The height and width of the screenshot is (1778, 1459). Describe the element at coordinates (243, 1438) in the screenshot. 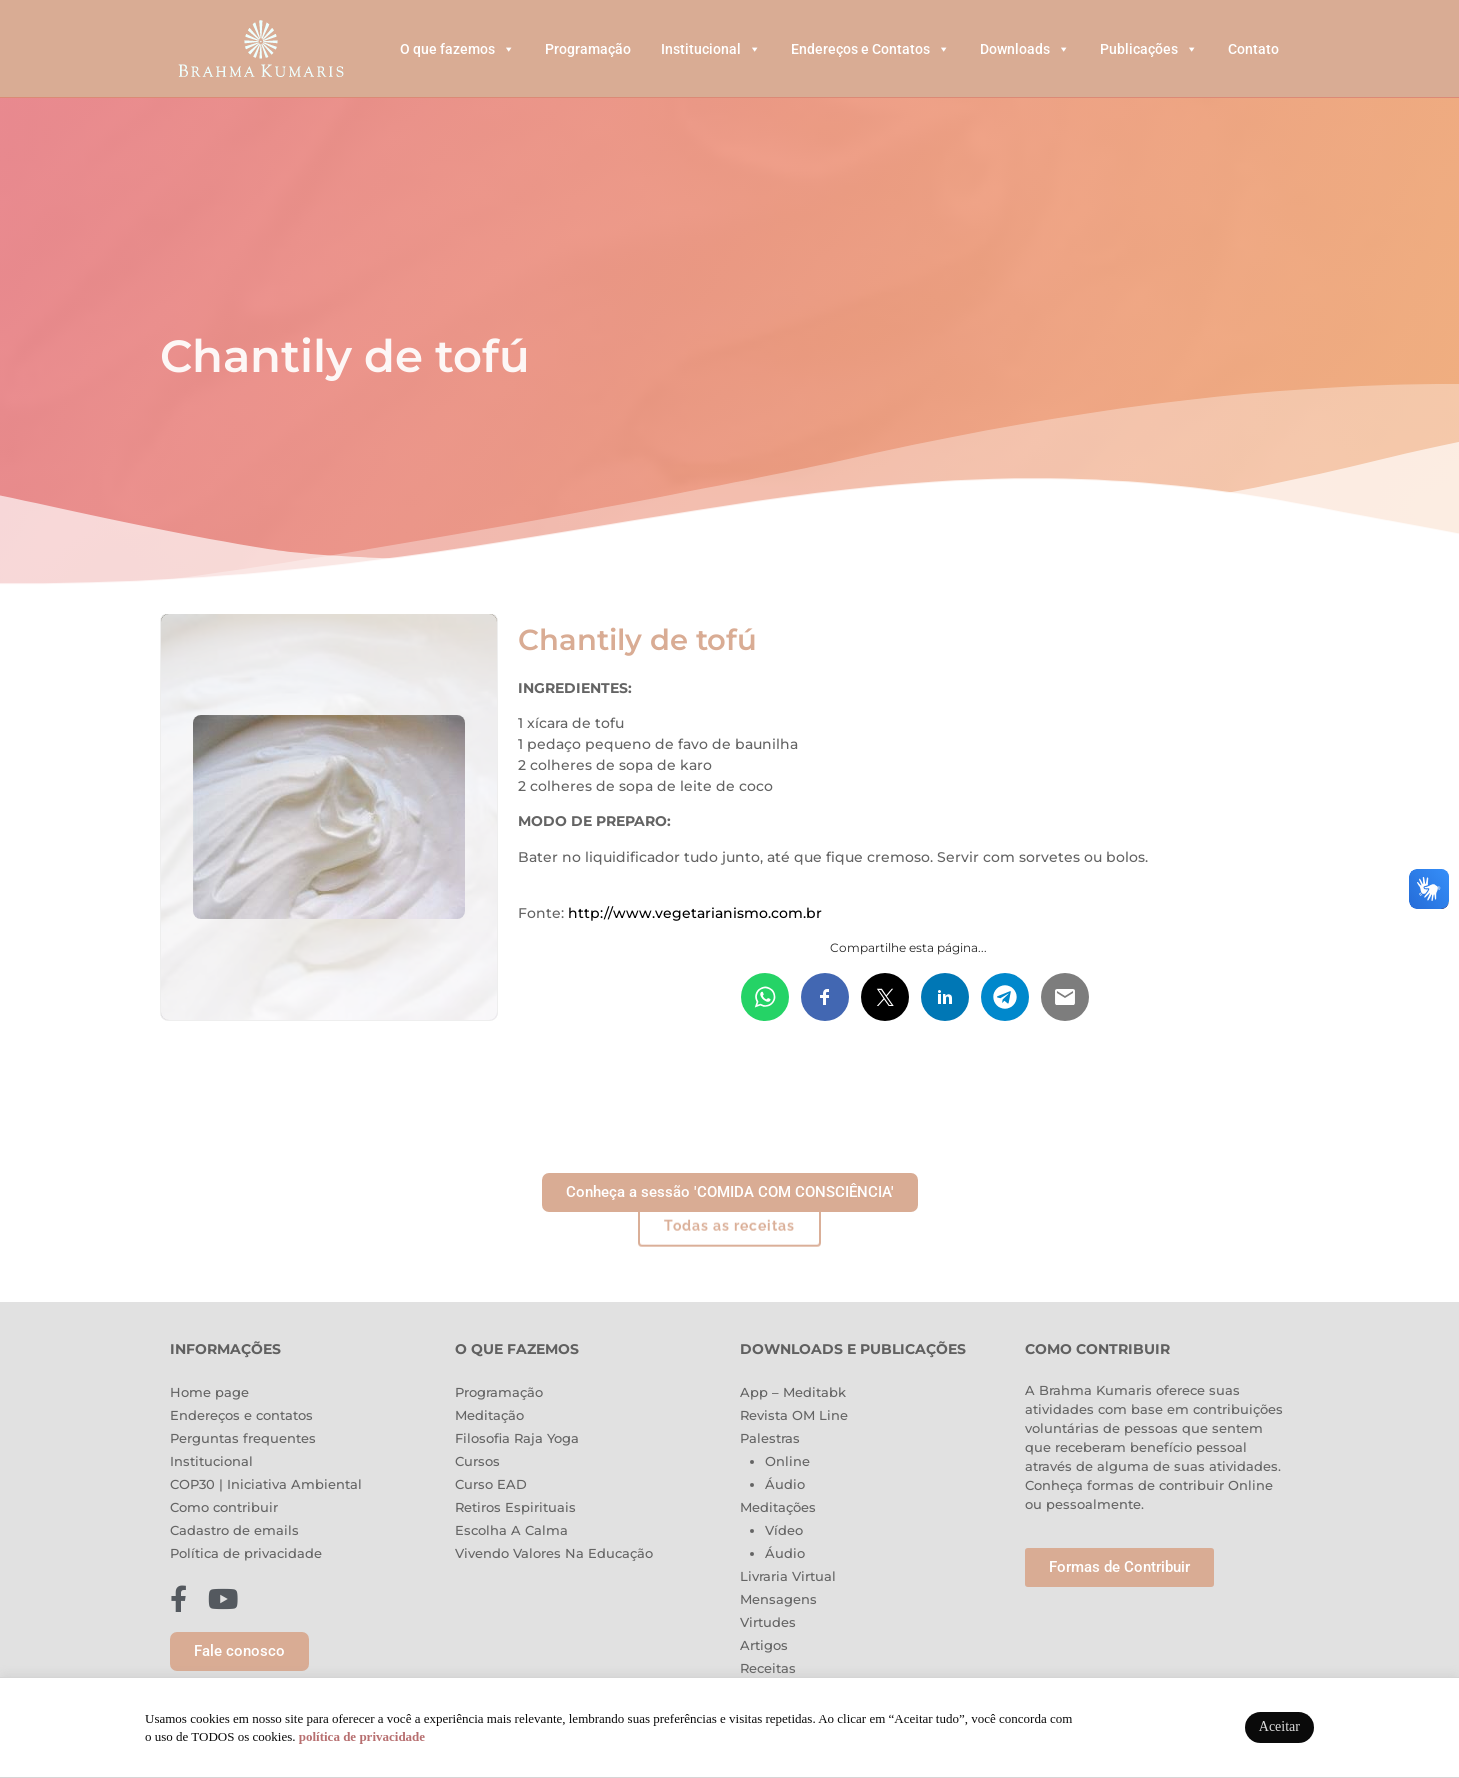

I see `Perguntas frequentes` at that location.